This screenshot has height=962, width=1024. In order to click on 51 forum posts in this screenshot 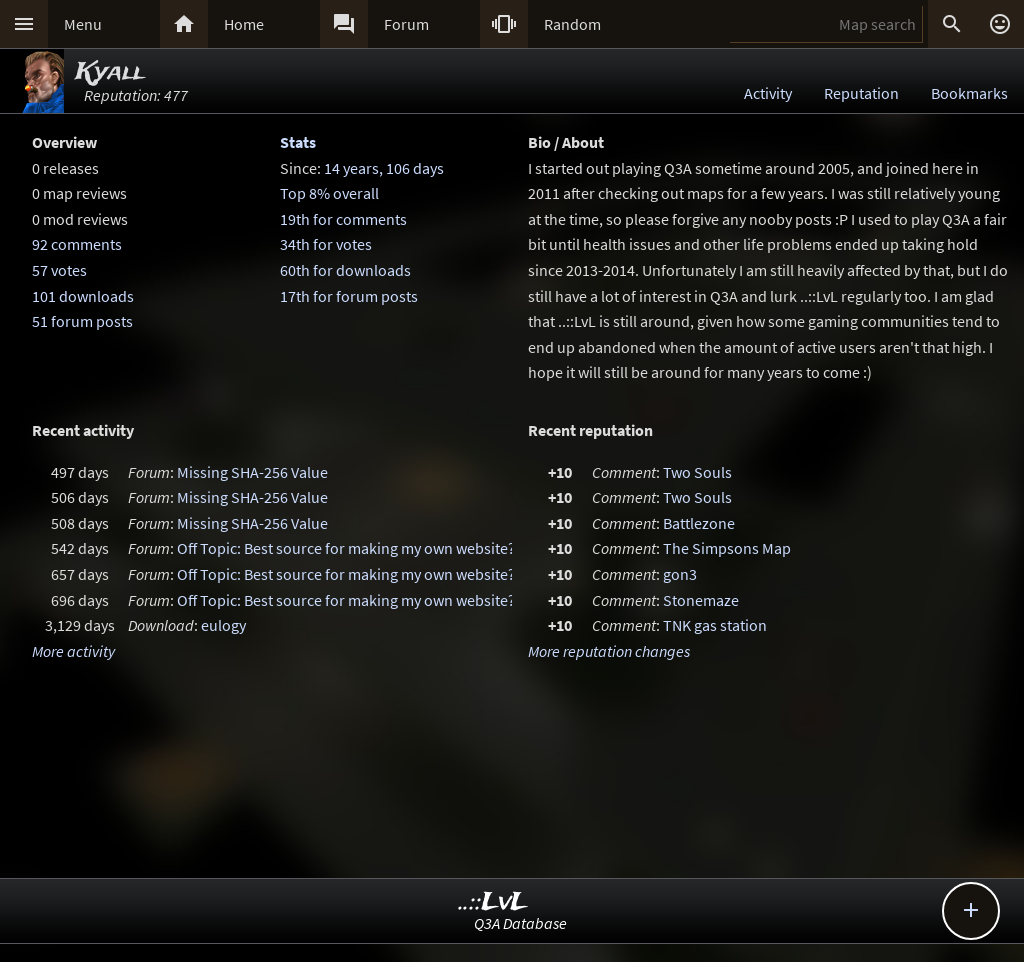, I will do `click(82, 321)`.